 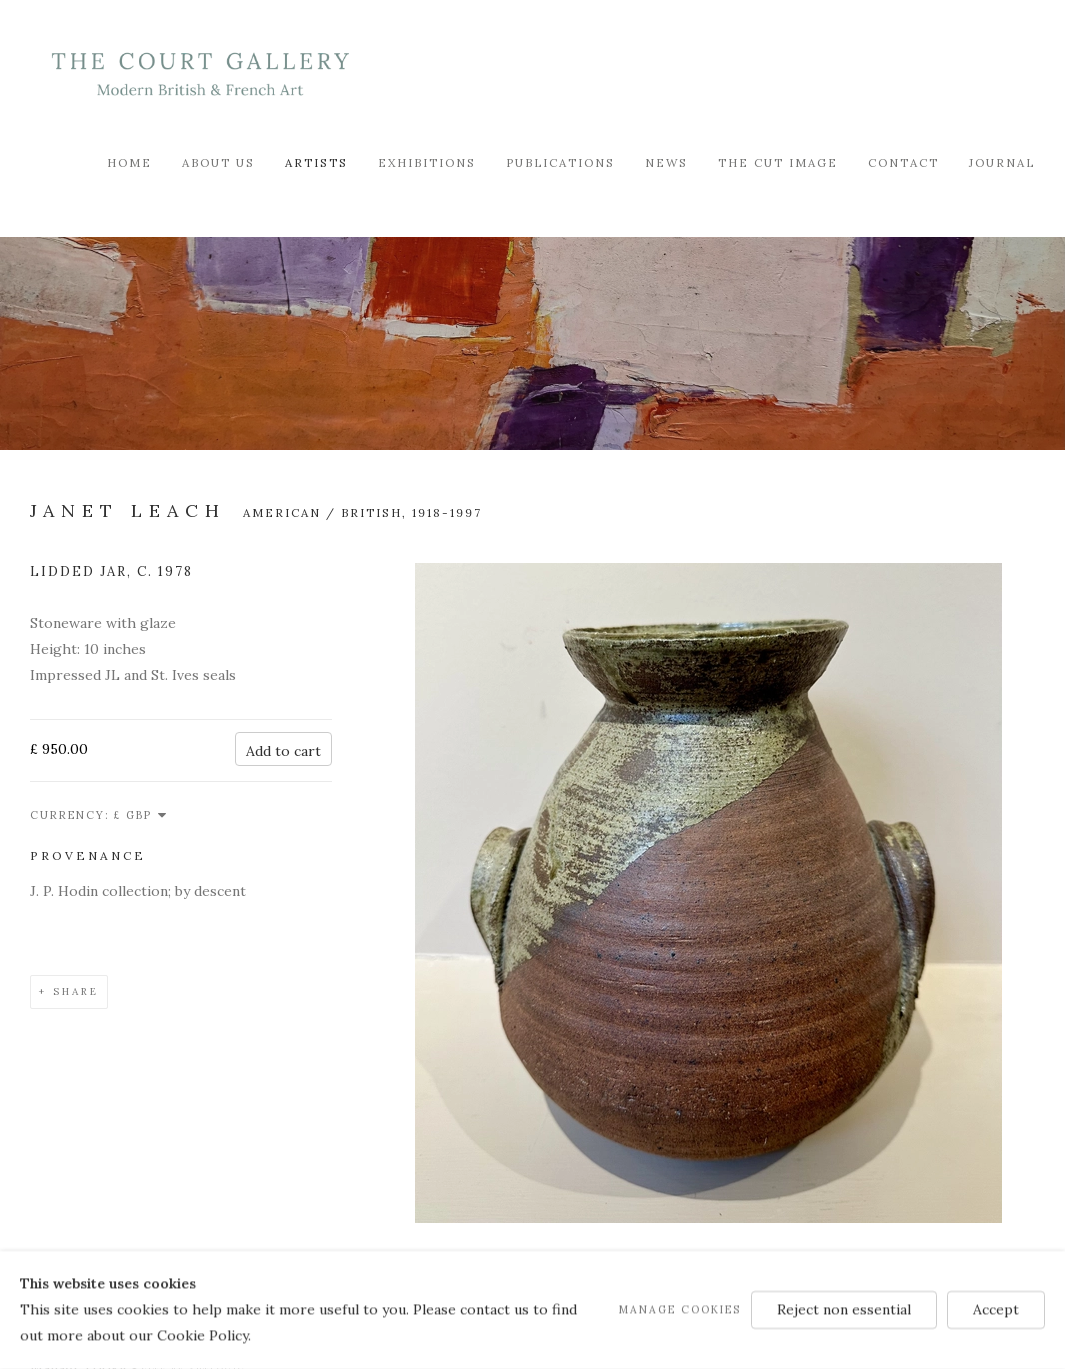 I want to click on Artists [Link to Modern British & French Art Dealer Artists page (current nav item)], so click(x=316, y=162).